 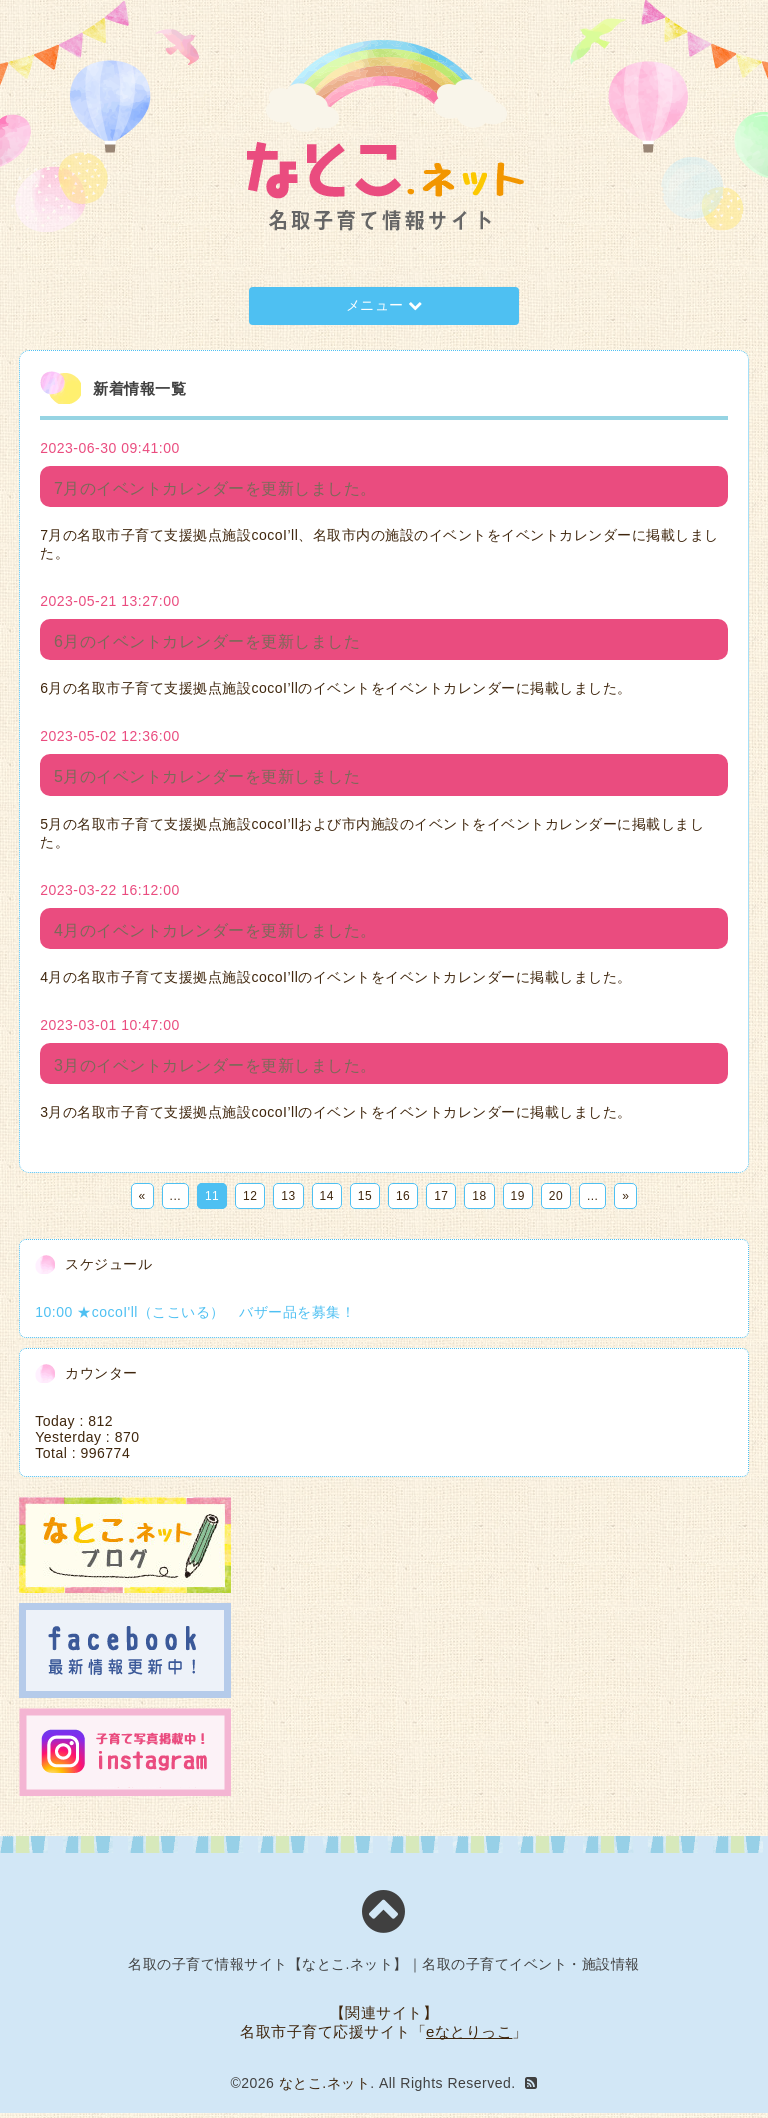 I want to click on 4月のイベントカレンダーを更新しました。, so click(x=215, y=934).